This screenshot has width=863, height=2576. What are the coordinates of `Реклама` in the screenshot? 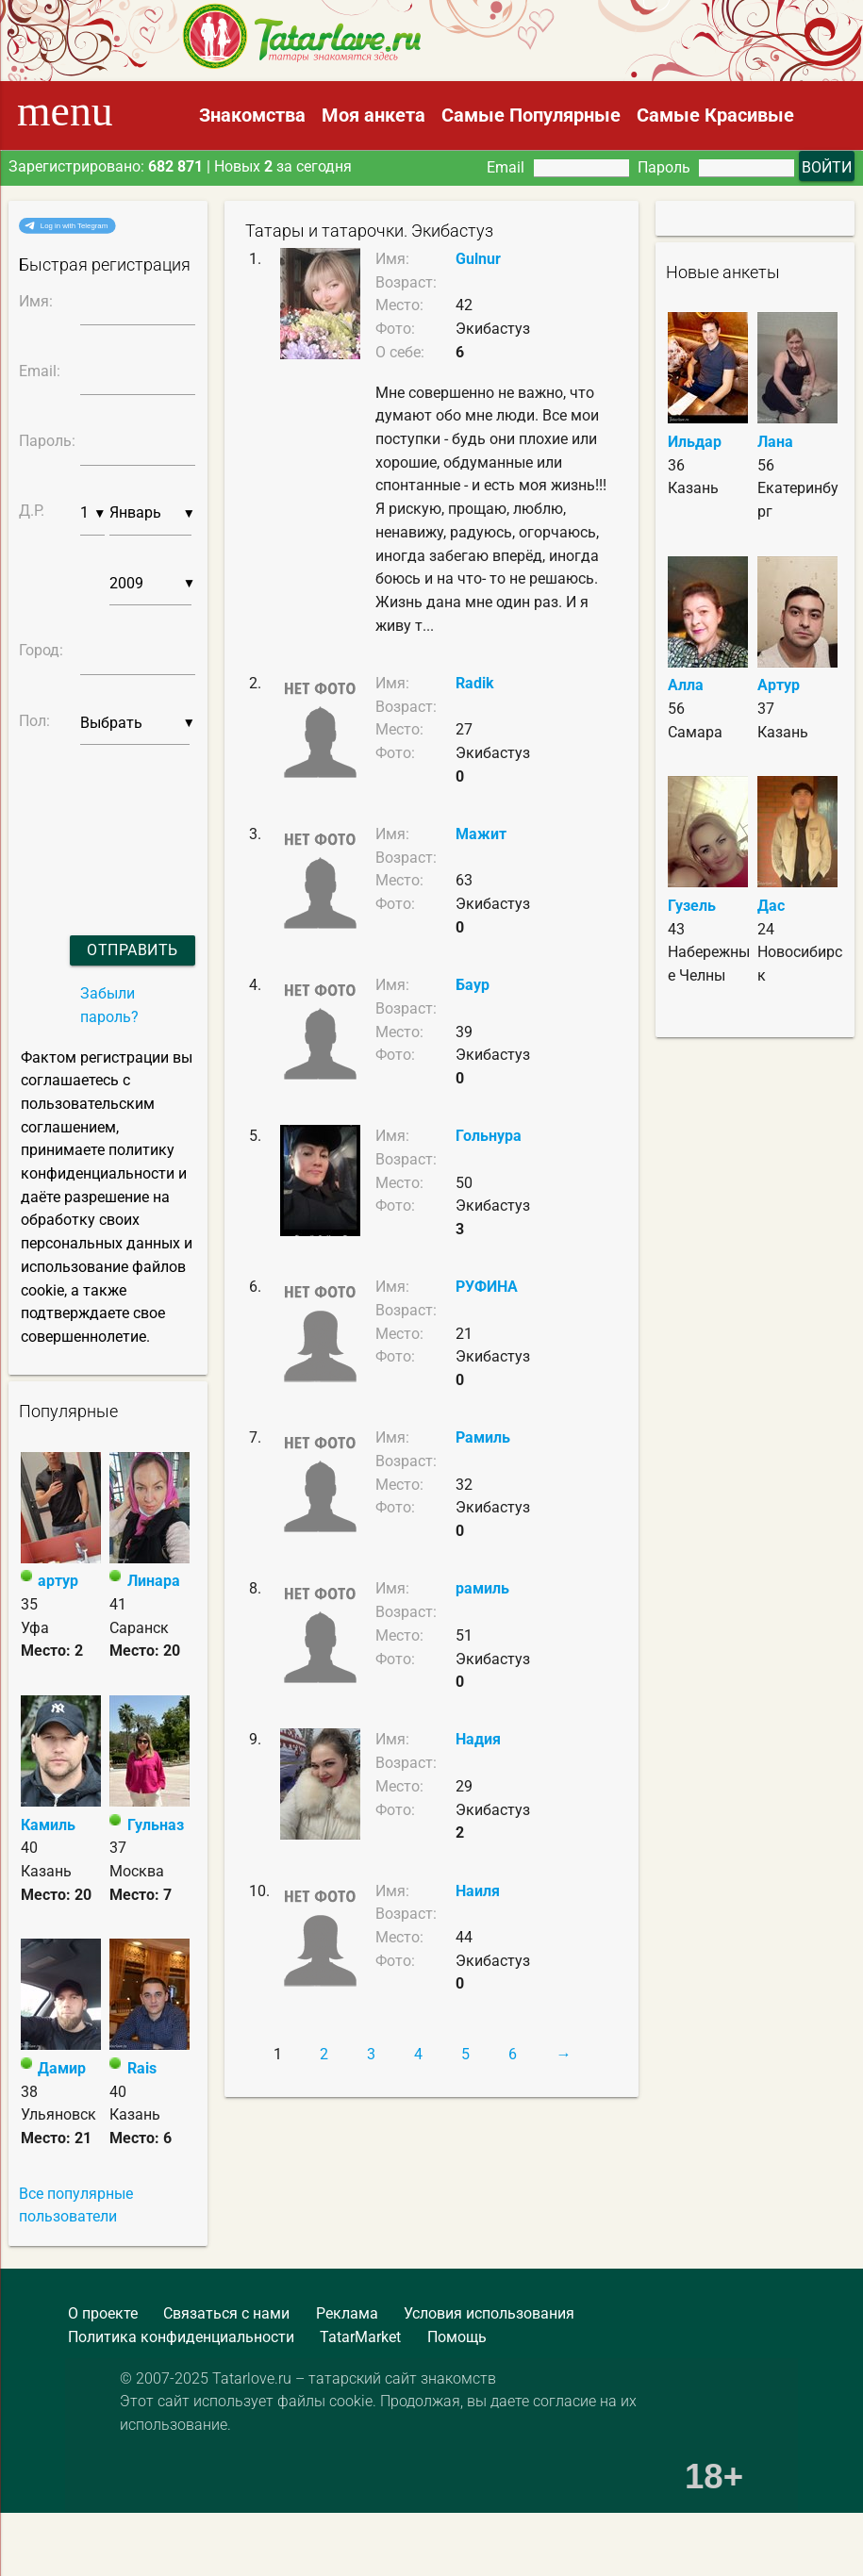 It's located at (347, 2313).